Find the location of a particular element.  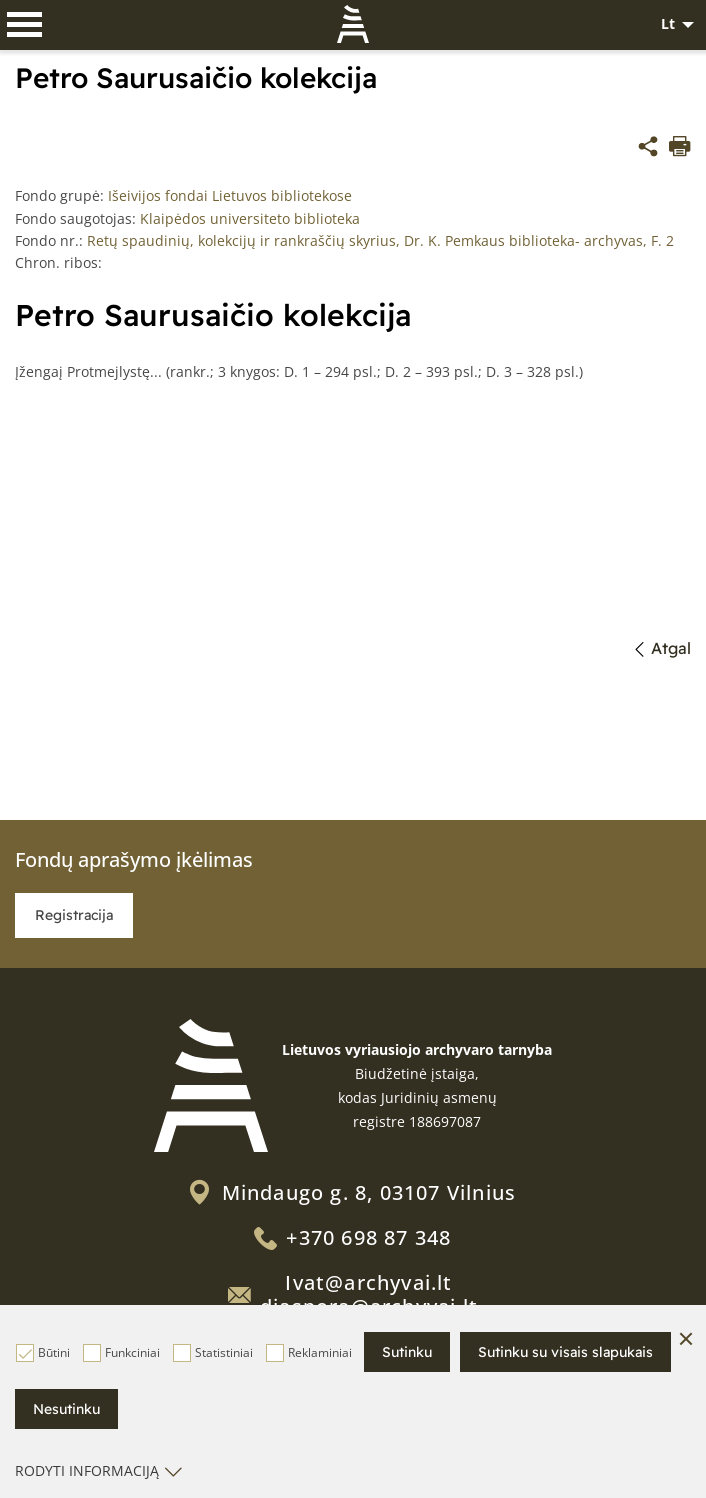

Atgal is located at coordinates (663, 648).